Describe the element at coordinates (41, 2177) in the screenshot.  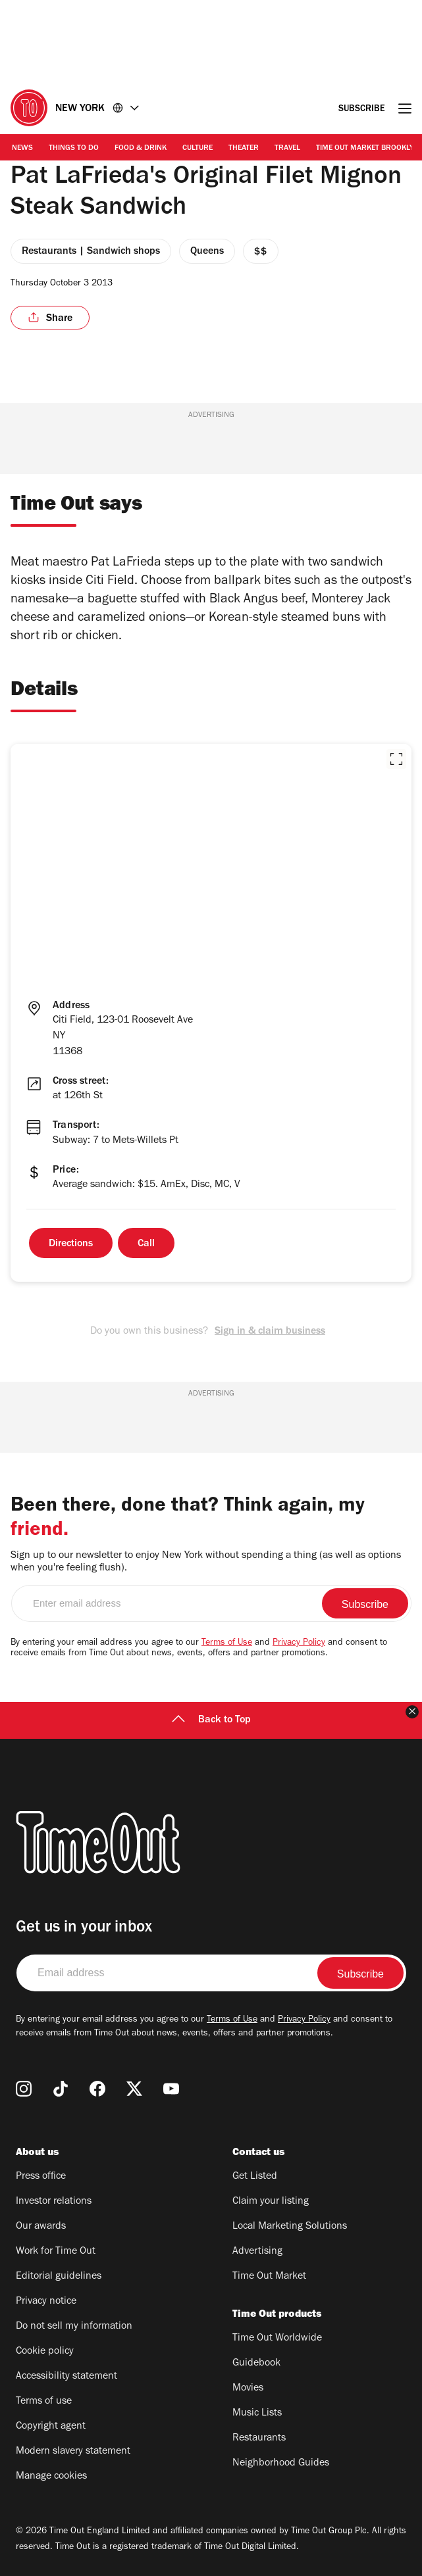
I see `Press office` at that location.